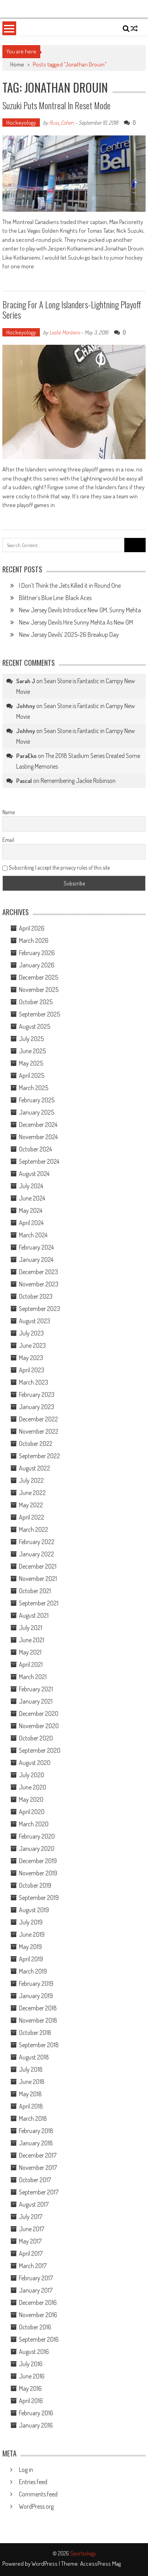 This screenshot has height=2576, width=148. I want to click on May 2016, so click(30, 2388).